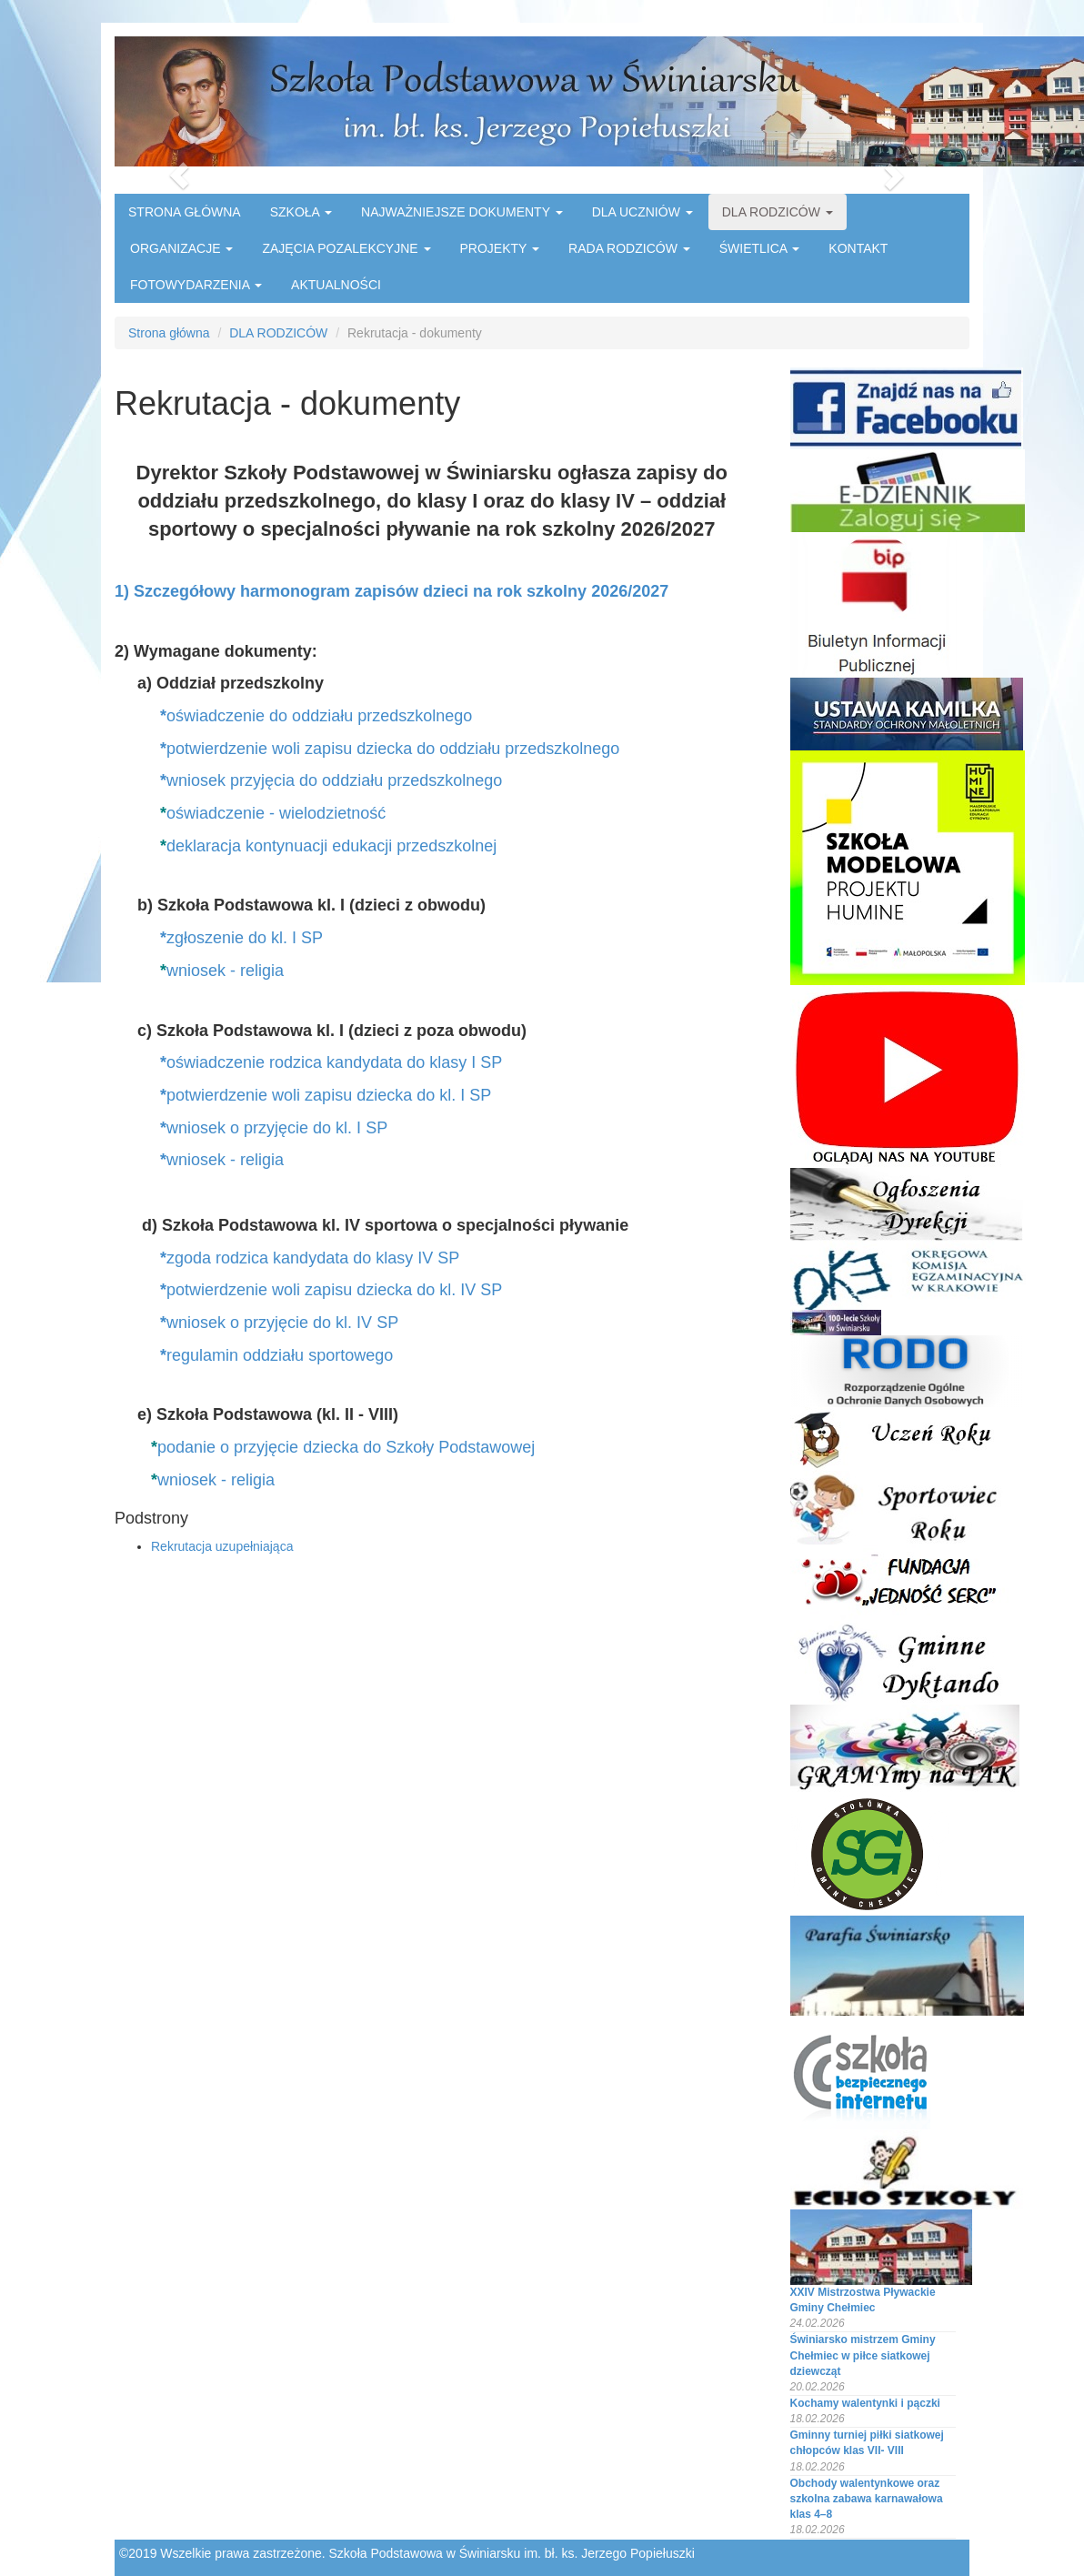 The width and height of the screenshot is (1084, 2576). What do you see at coordinates (301, 212) in the screenshot?
I see `SZKOŁA` at bounding box center [301, 212].